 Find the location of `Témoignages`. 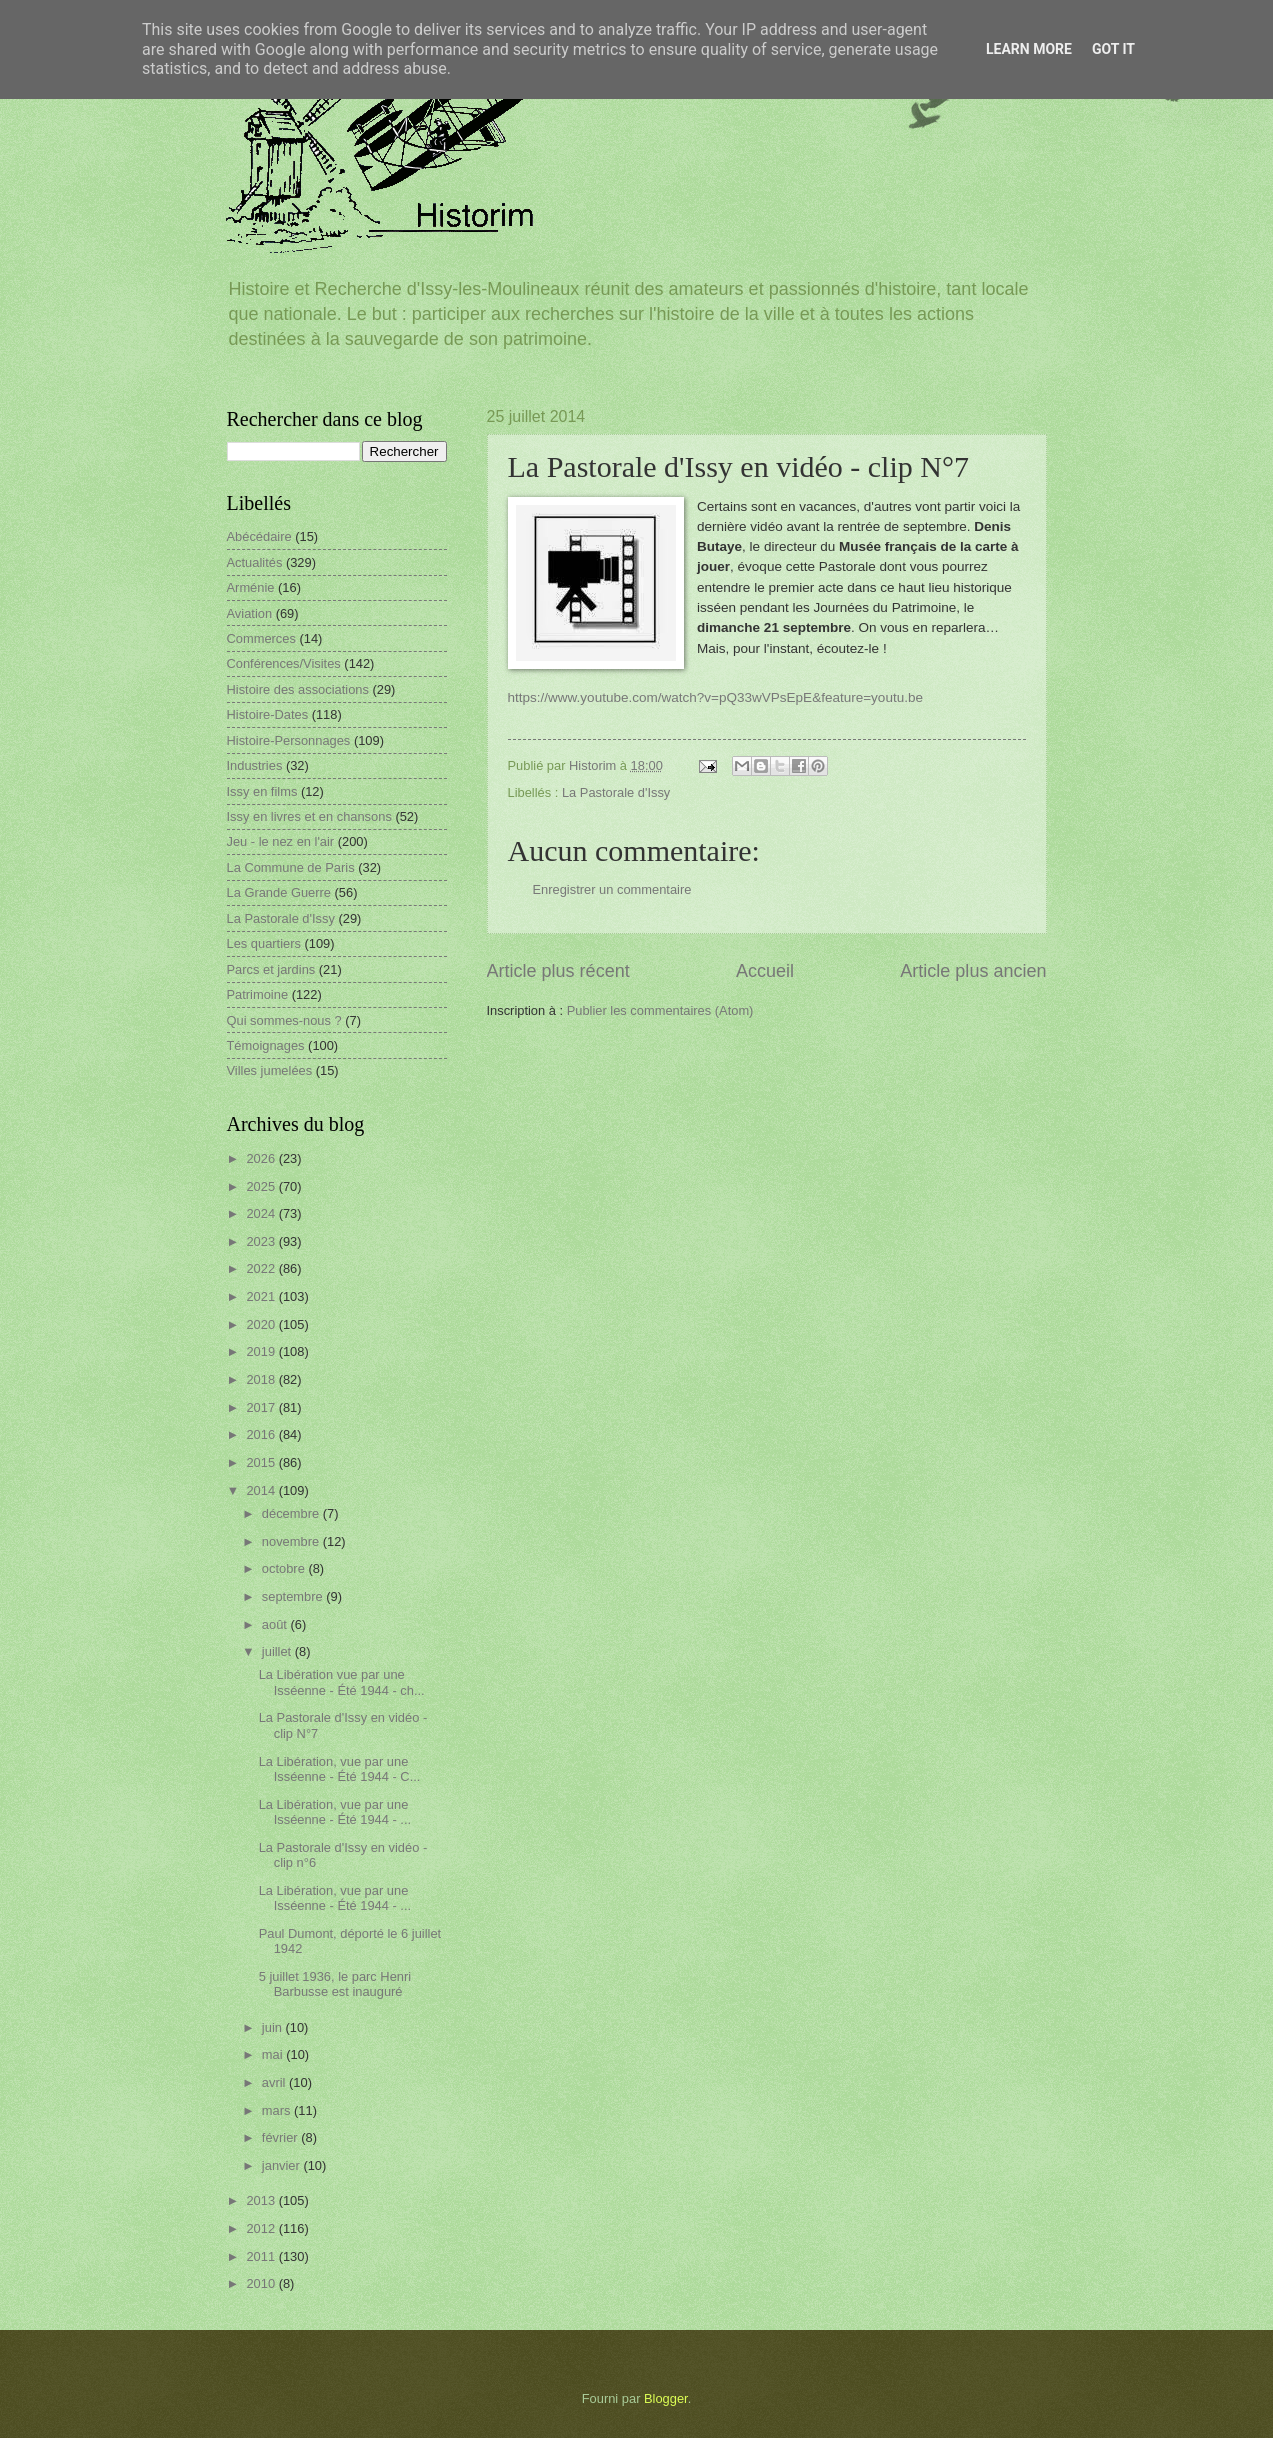

Témoignages is located at coordinates (266, 1045).